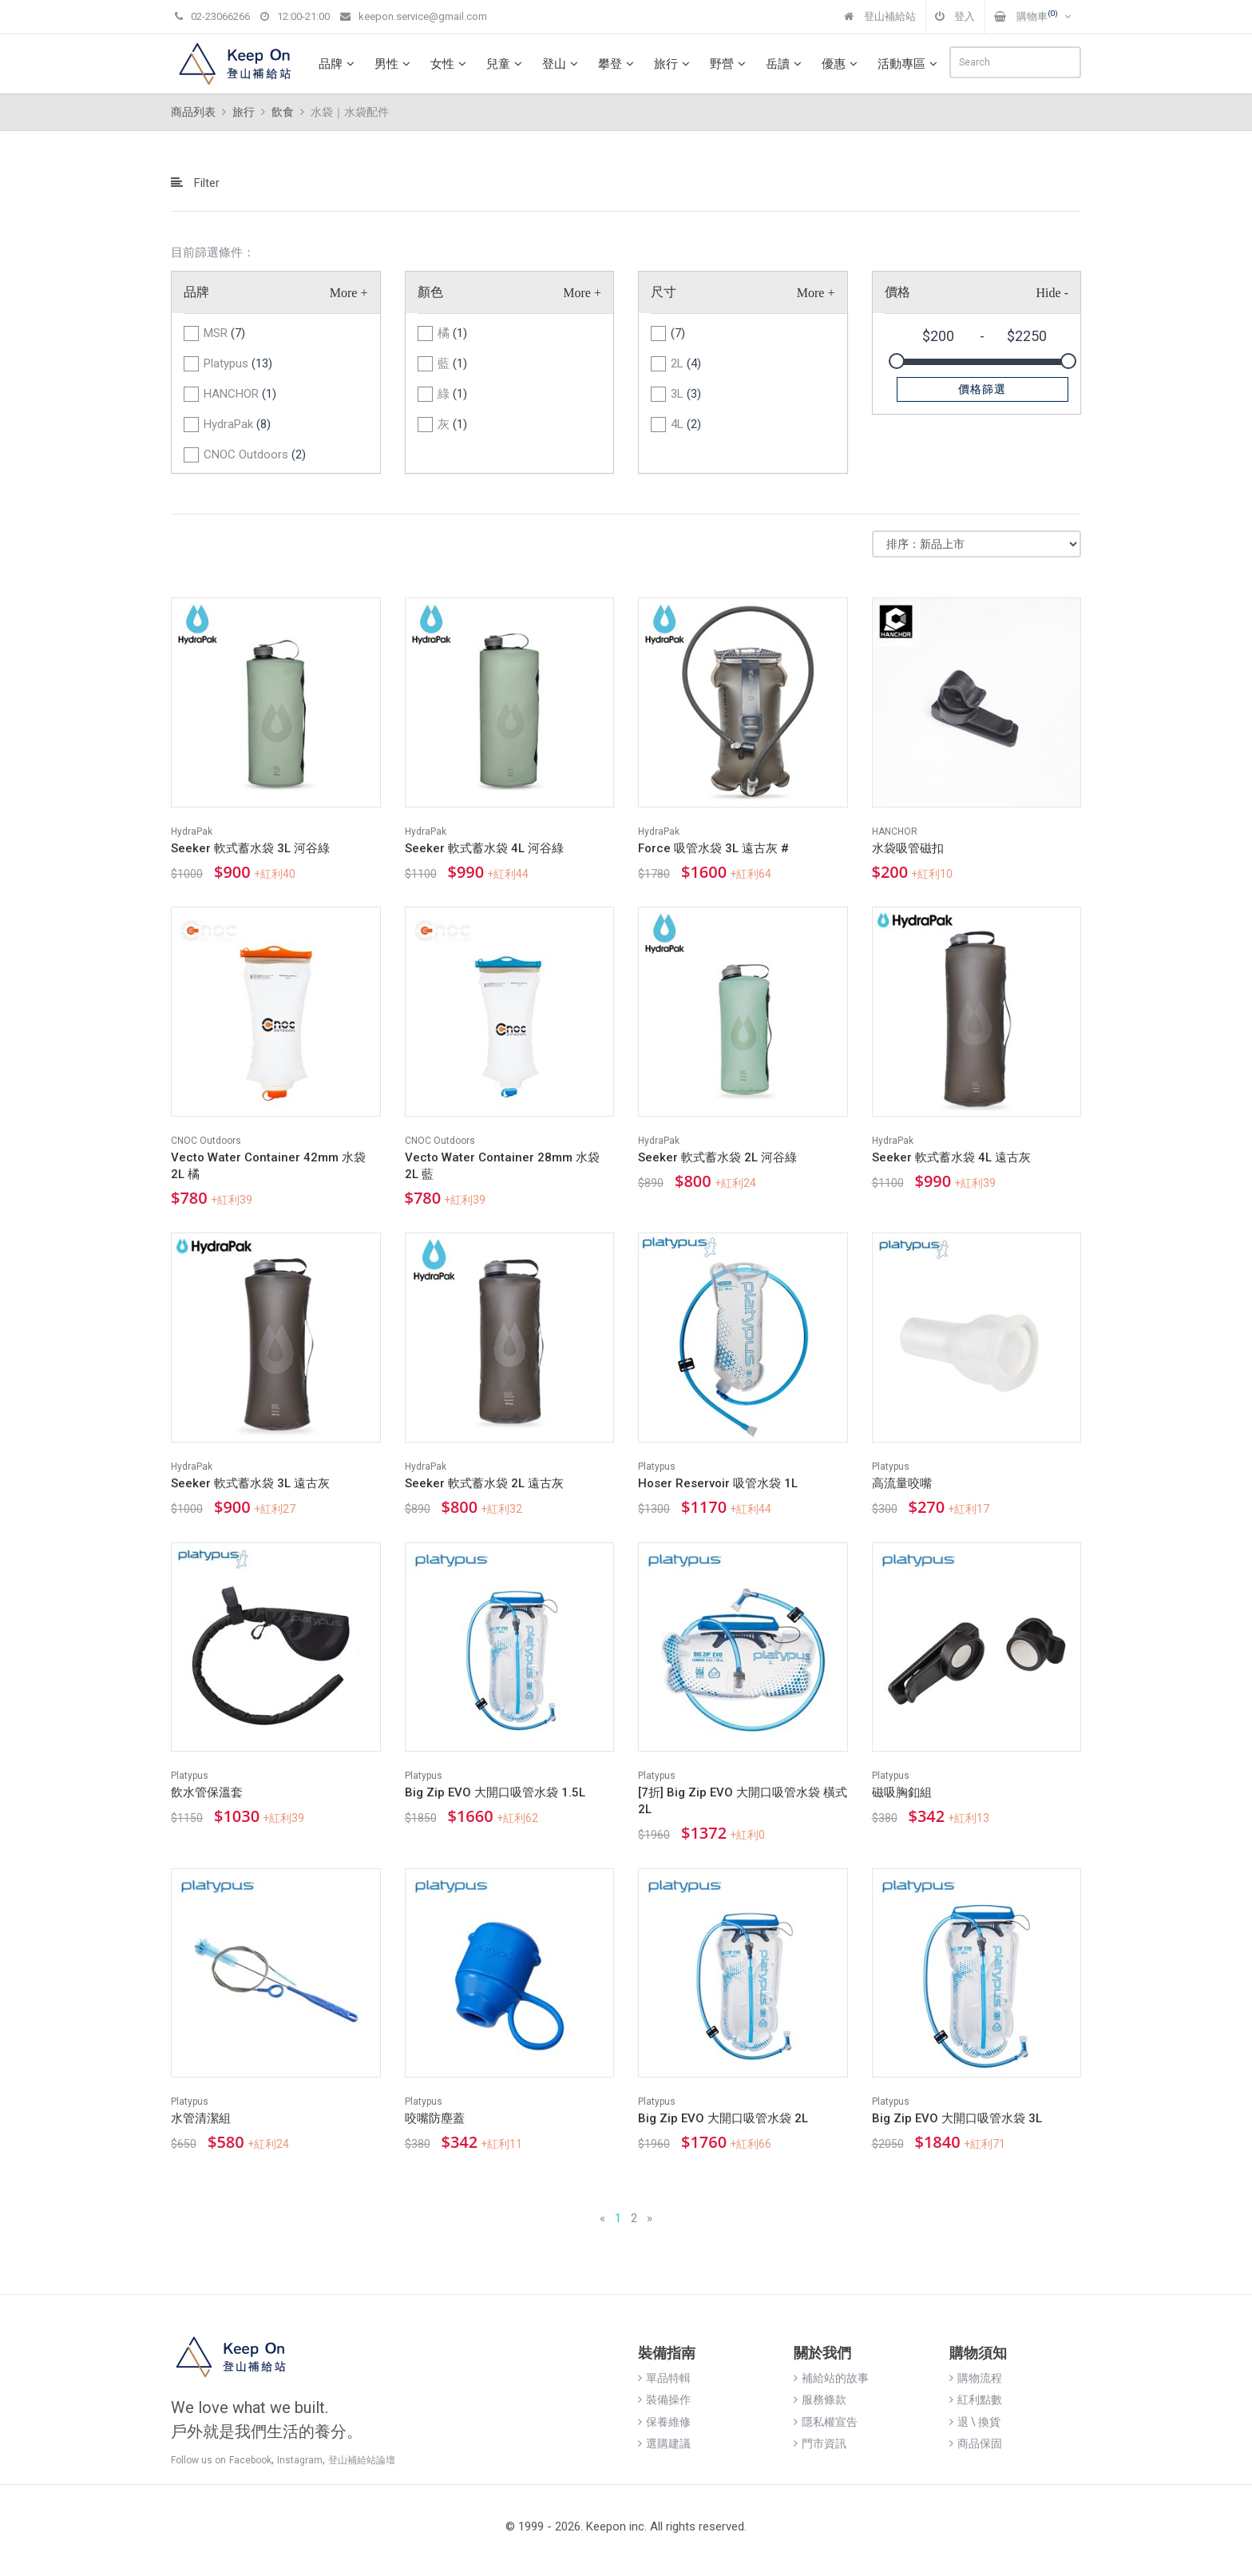  Describe the element at coordinates (974, 2421) in the screenshot. I see `退 \ 換貨` at that location.